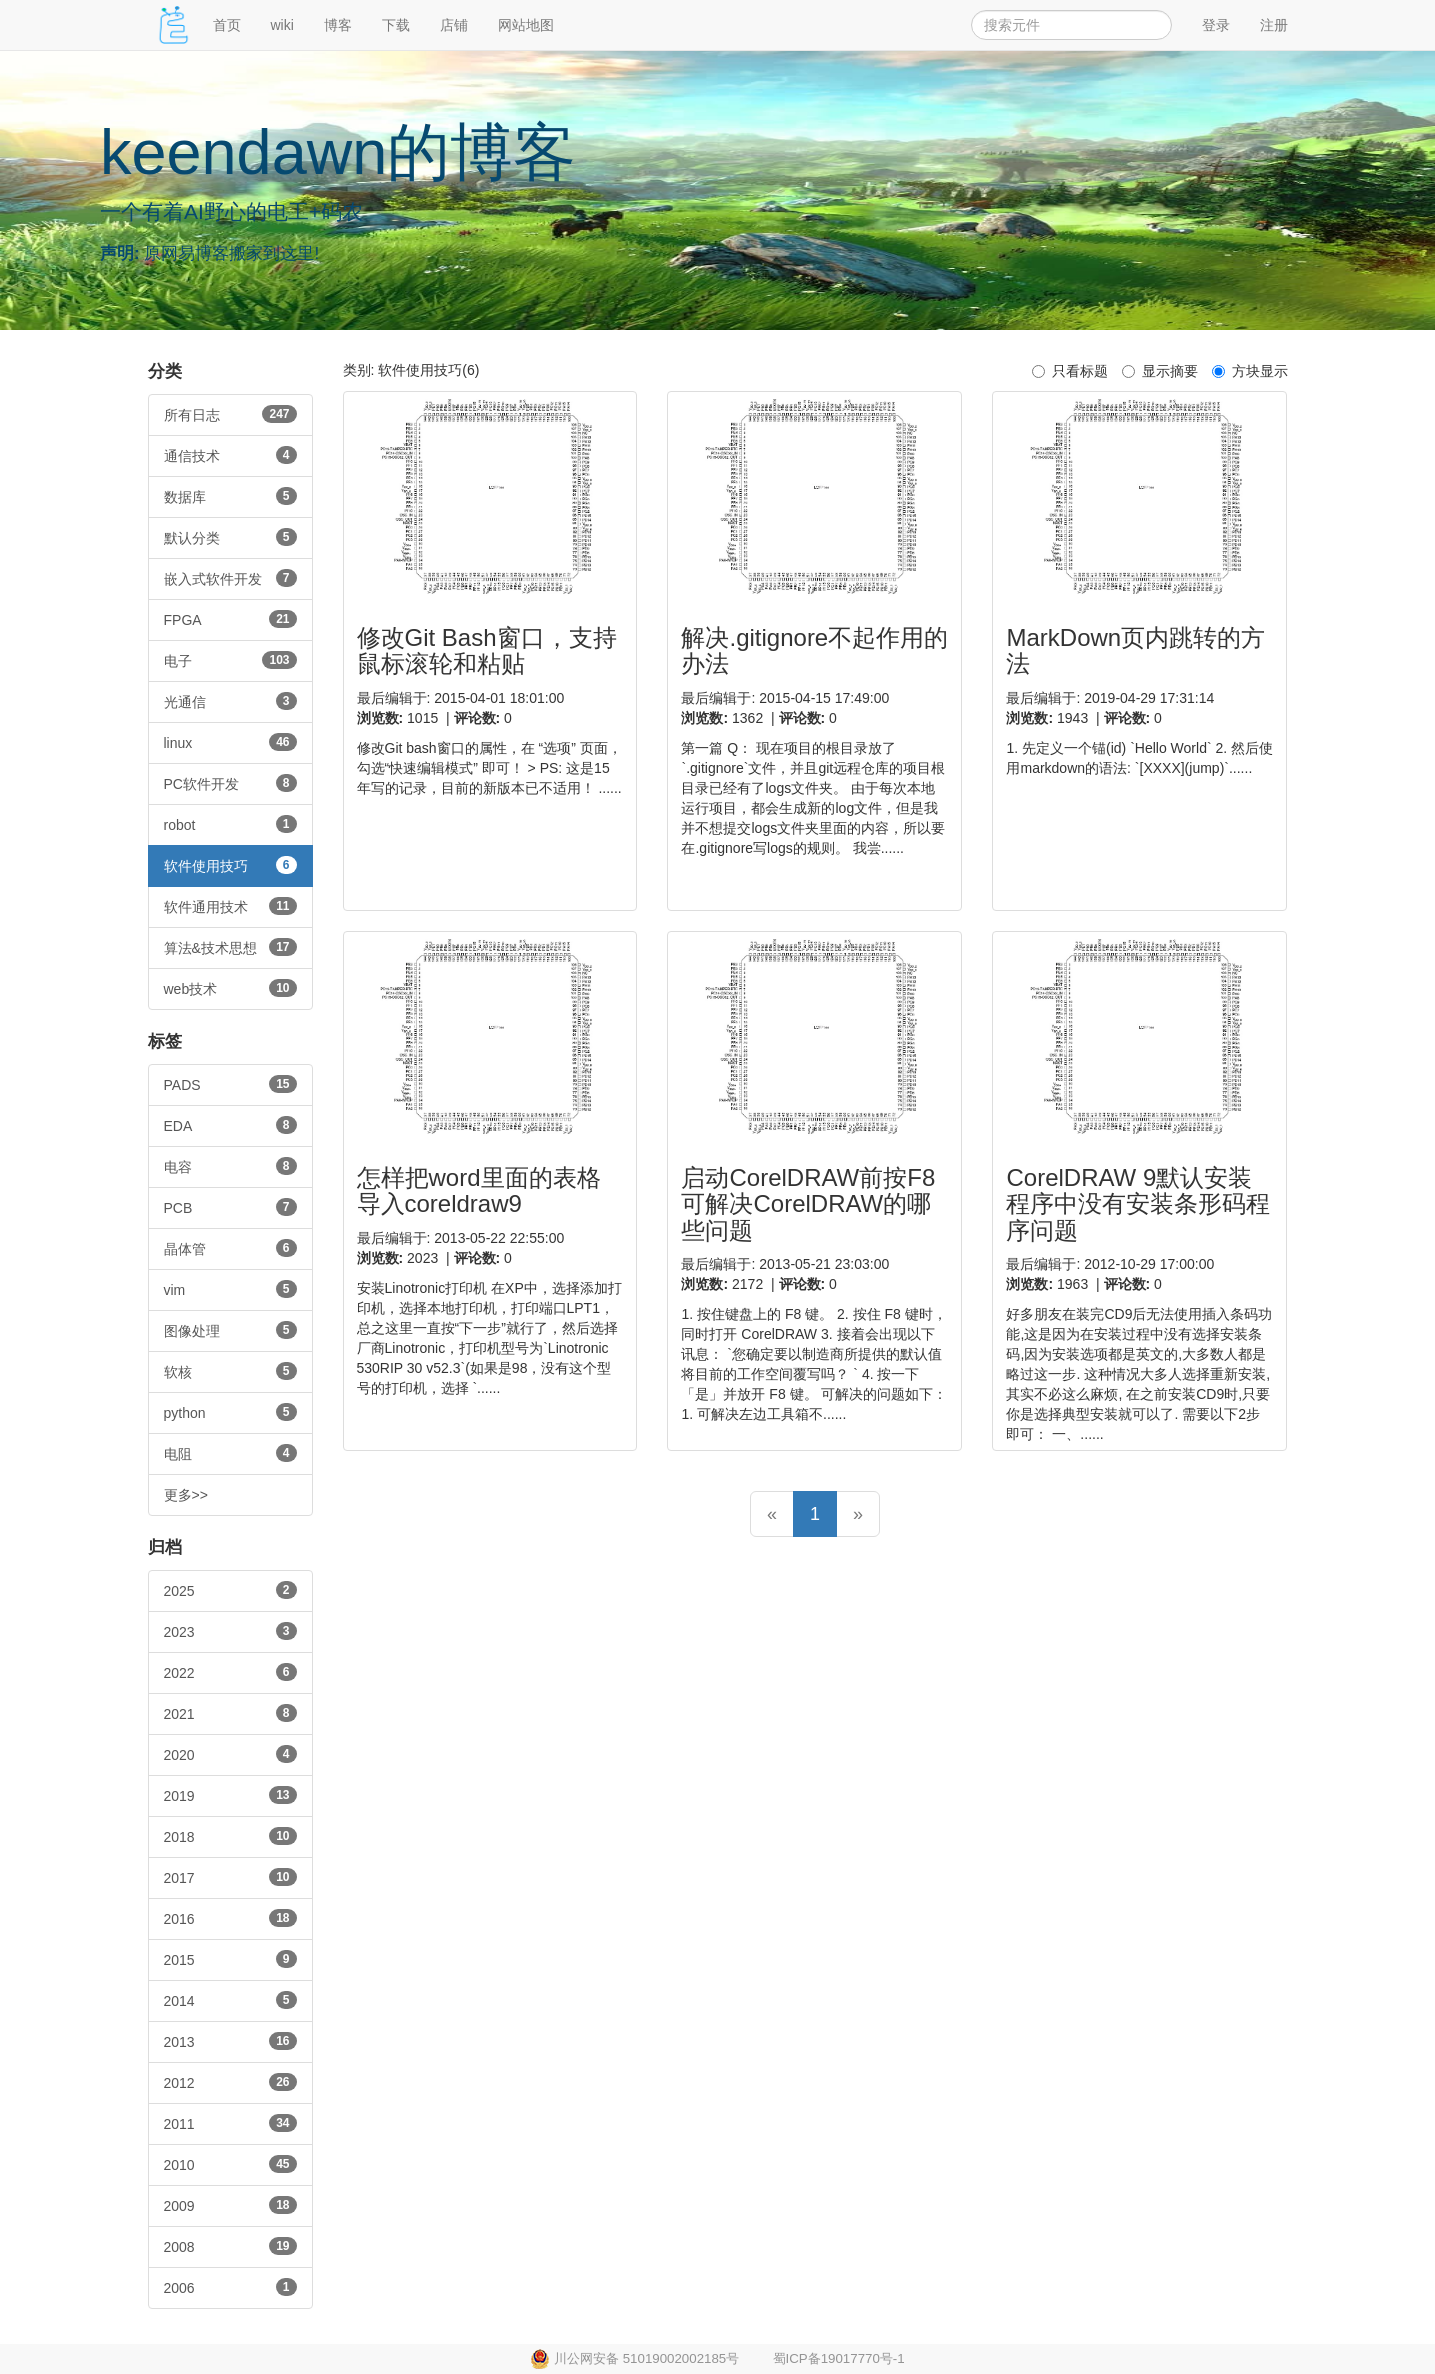  Describe the element at coordinates (230, 2000) in the screenshot. I see `2014` at that location.